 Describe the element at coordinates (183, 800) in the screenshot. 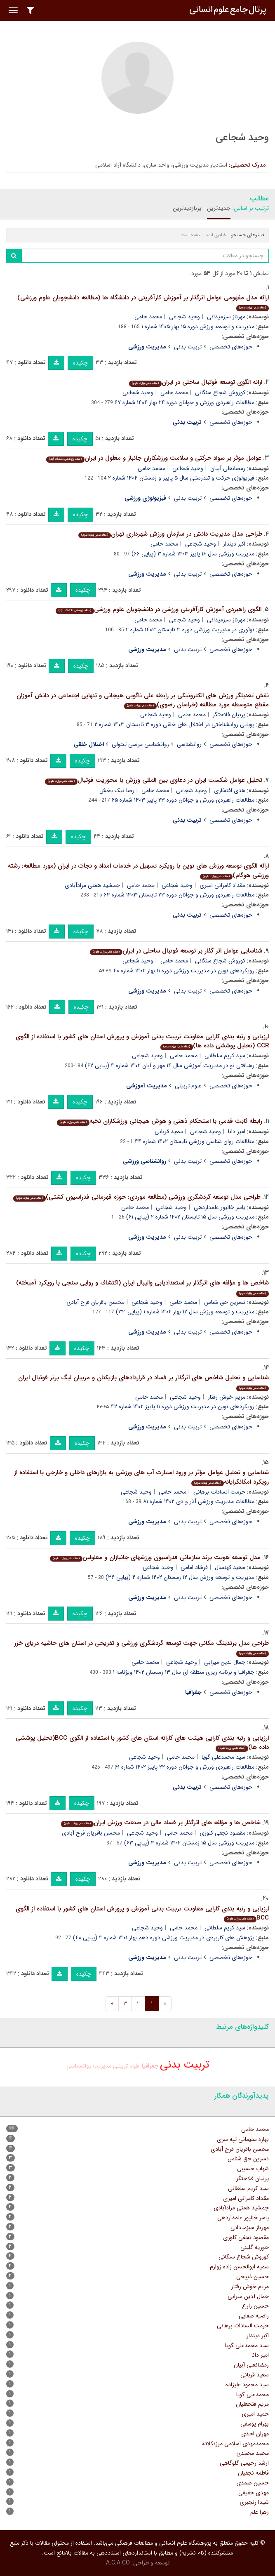

I see `مطالعات راهبردی ورزش و جوانان دوره ۲۳ پاییز ۱۴۰۳ شماره ۶۵` at that location.